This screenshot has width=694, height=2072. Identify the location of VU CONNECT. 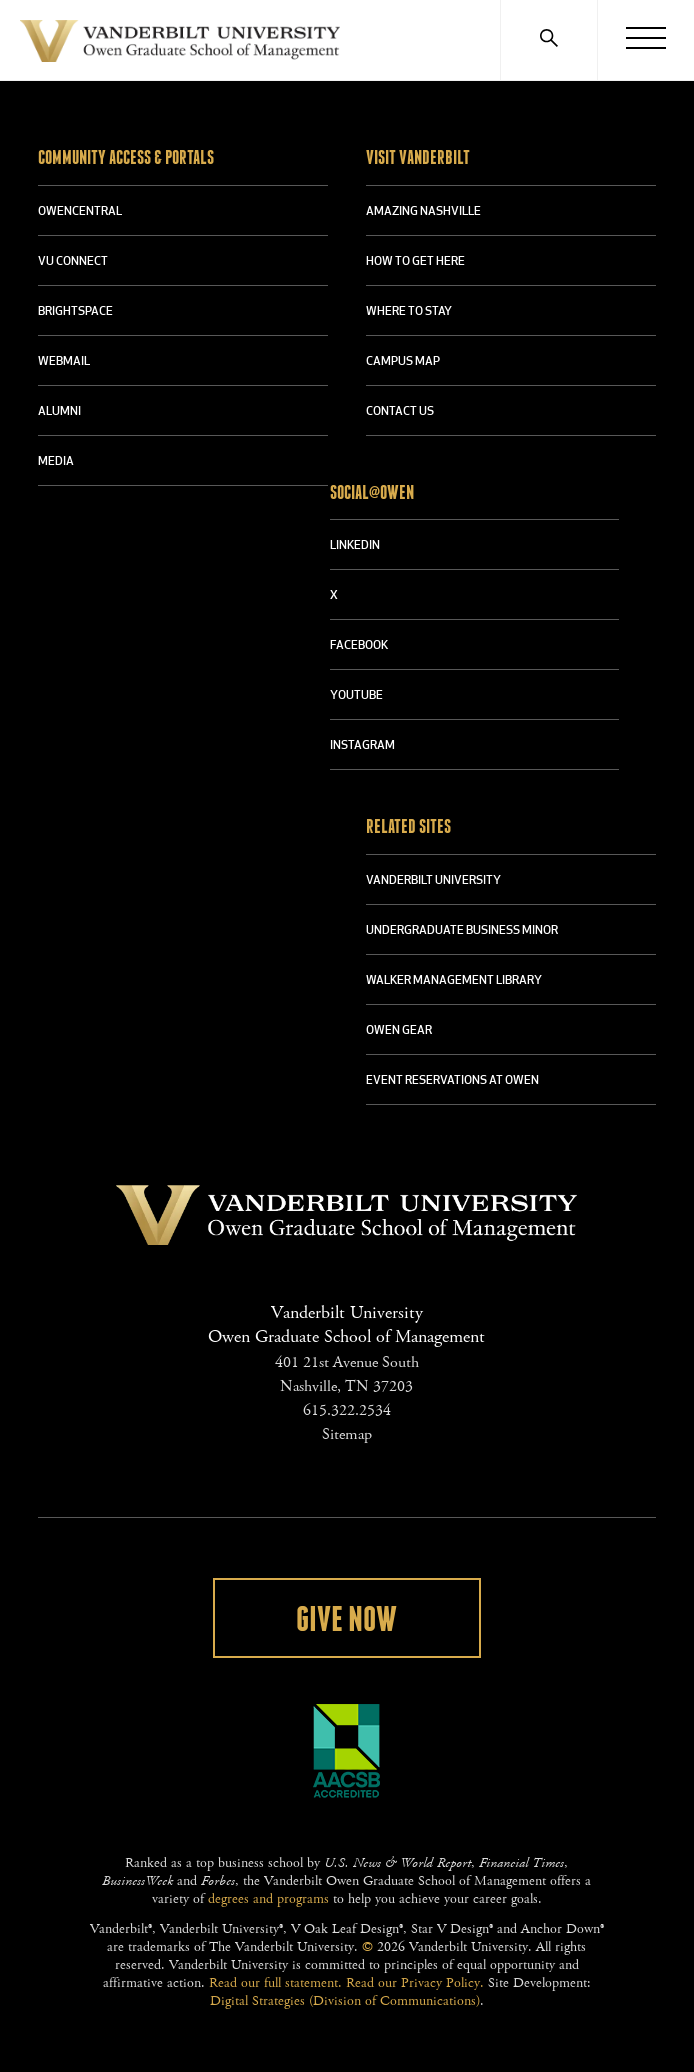
(73, 262).